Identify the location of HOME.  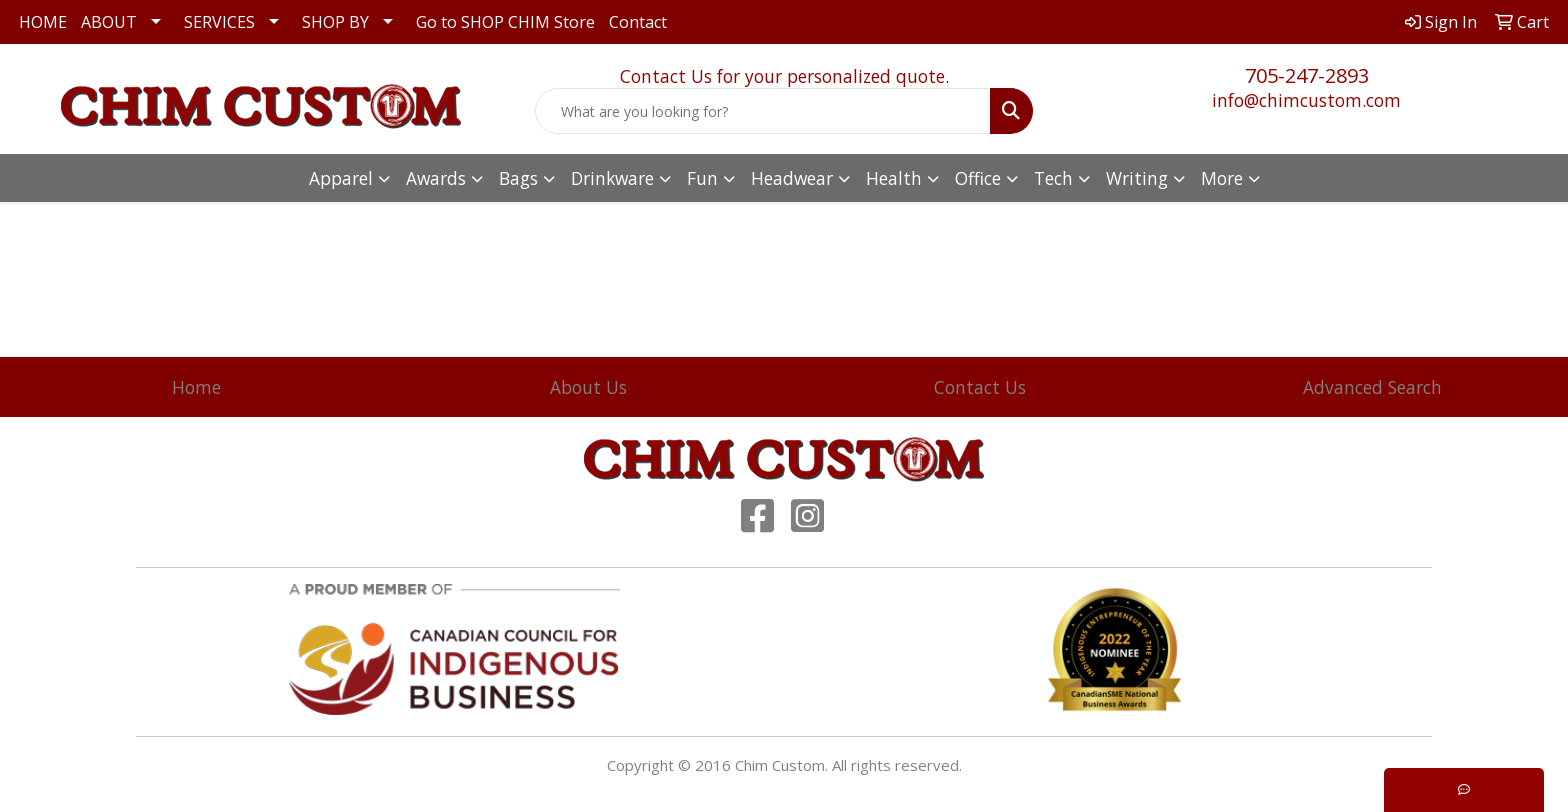
(43, 22).